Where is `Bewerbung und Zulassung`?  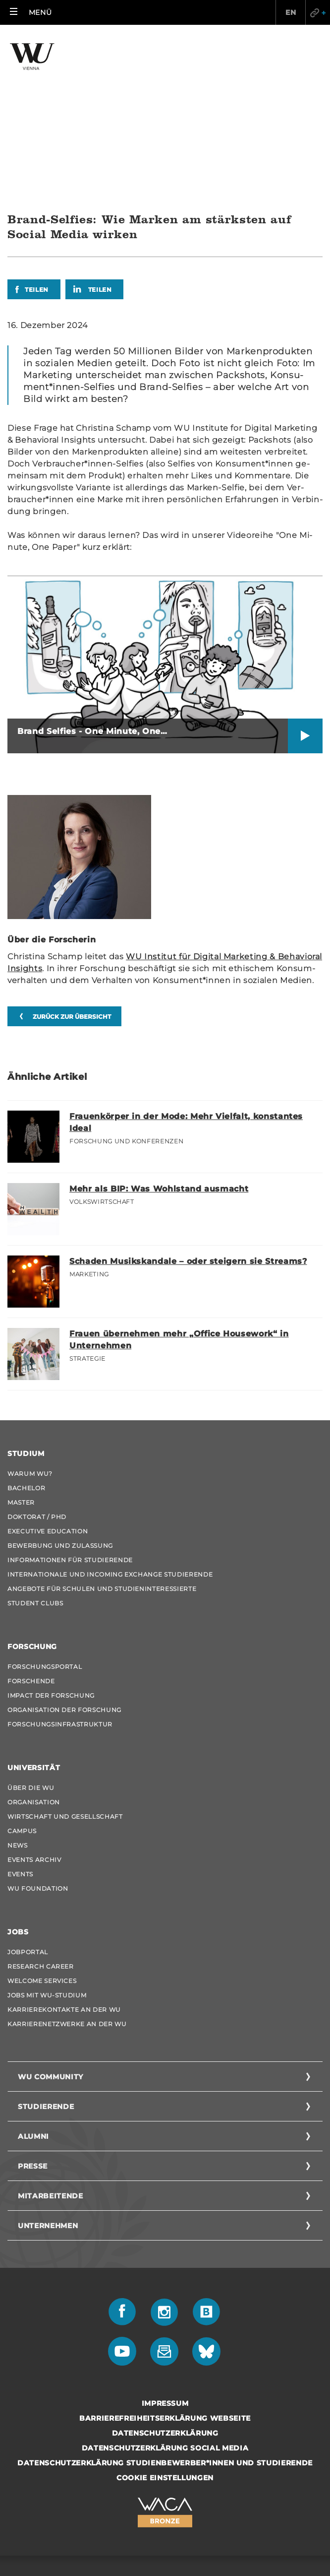 Bewerbung und Zulassung is located at coordinates (60, 1396).